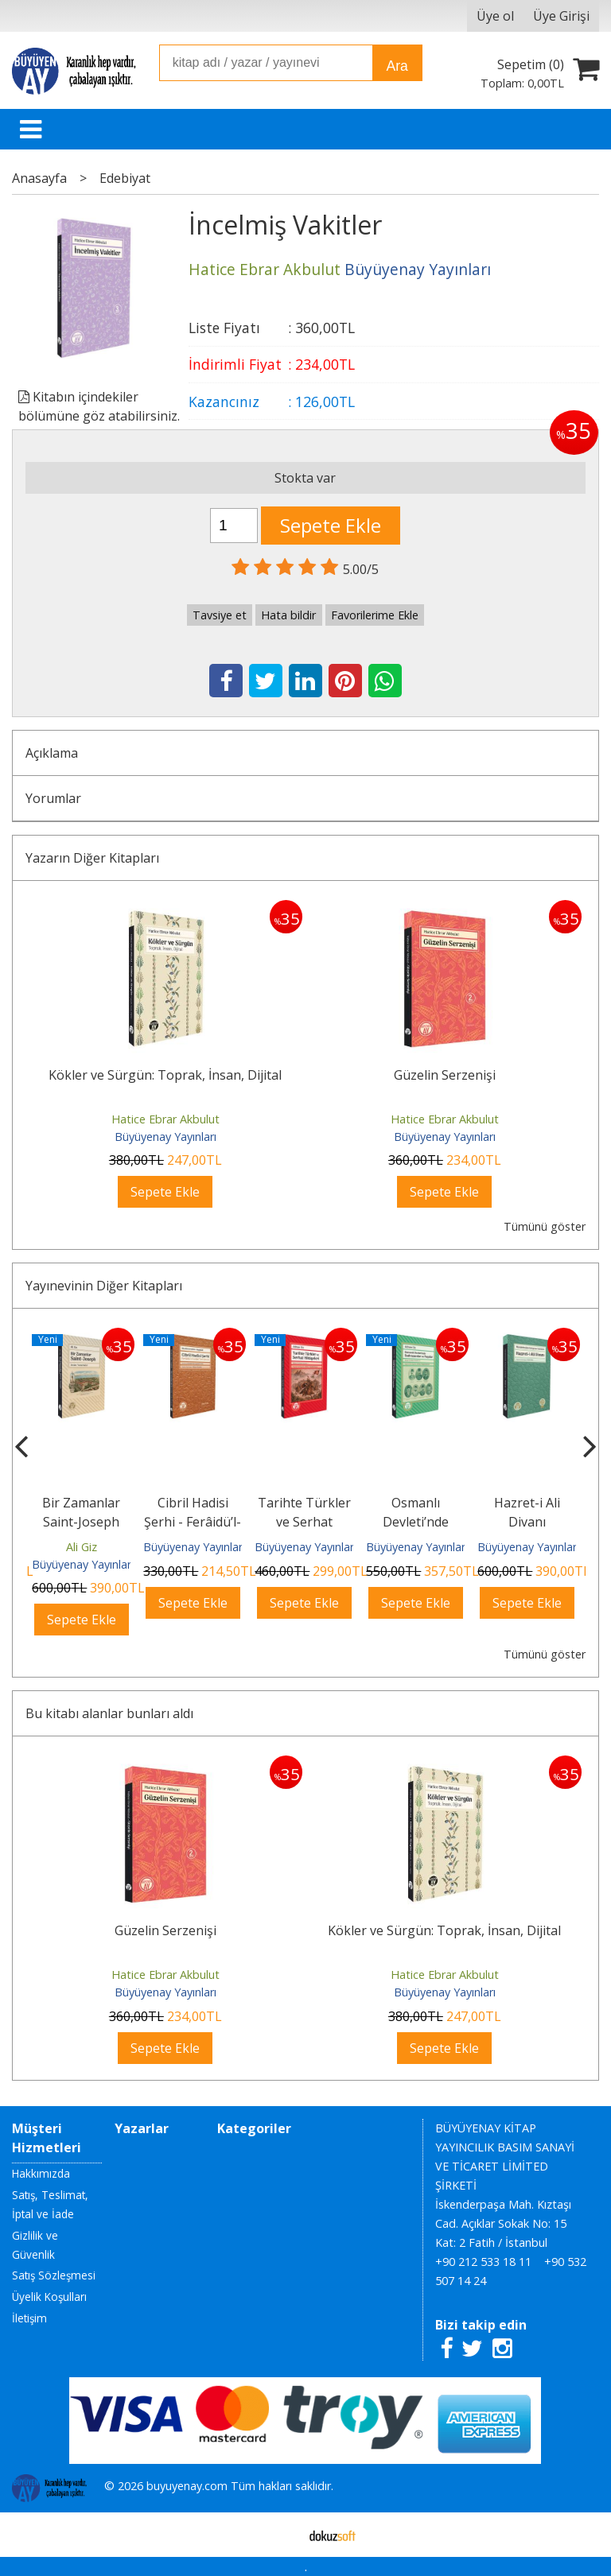  Describe the element at coordinates (445, 1075) in the screenshot. I see `Güzelin Serzenişi` at that location.